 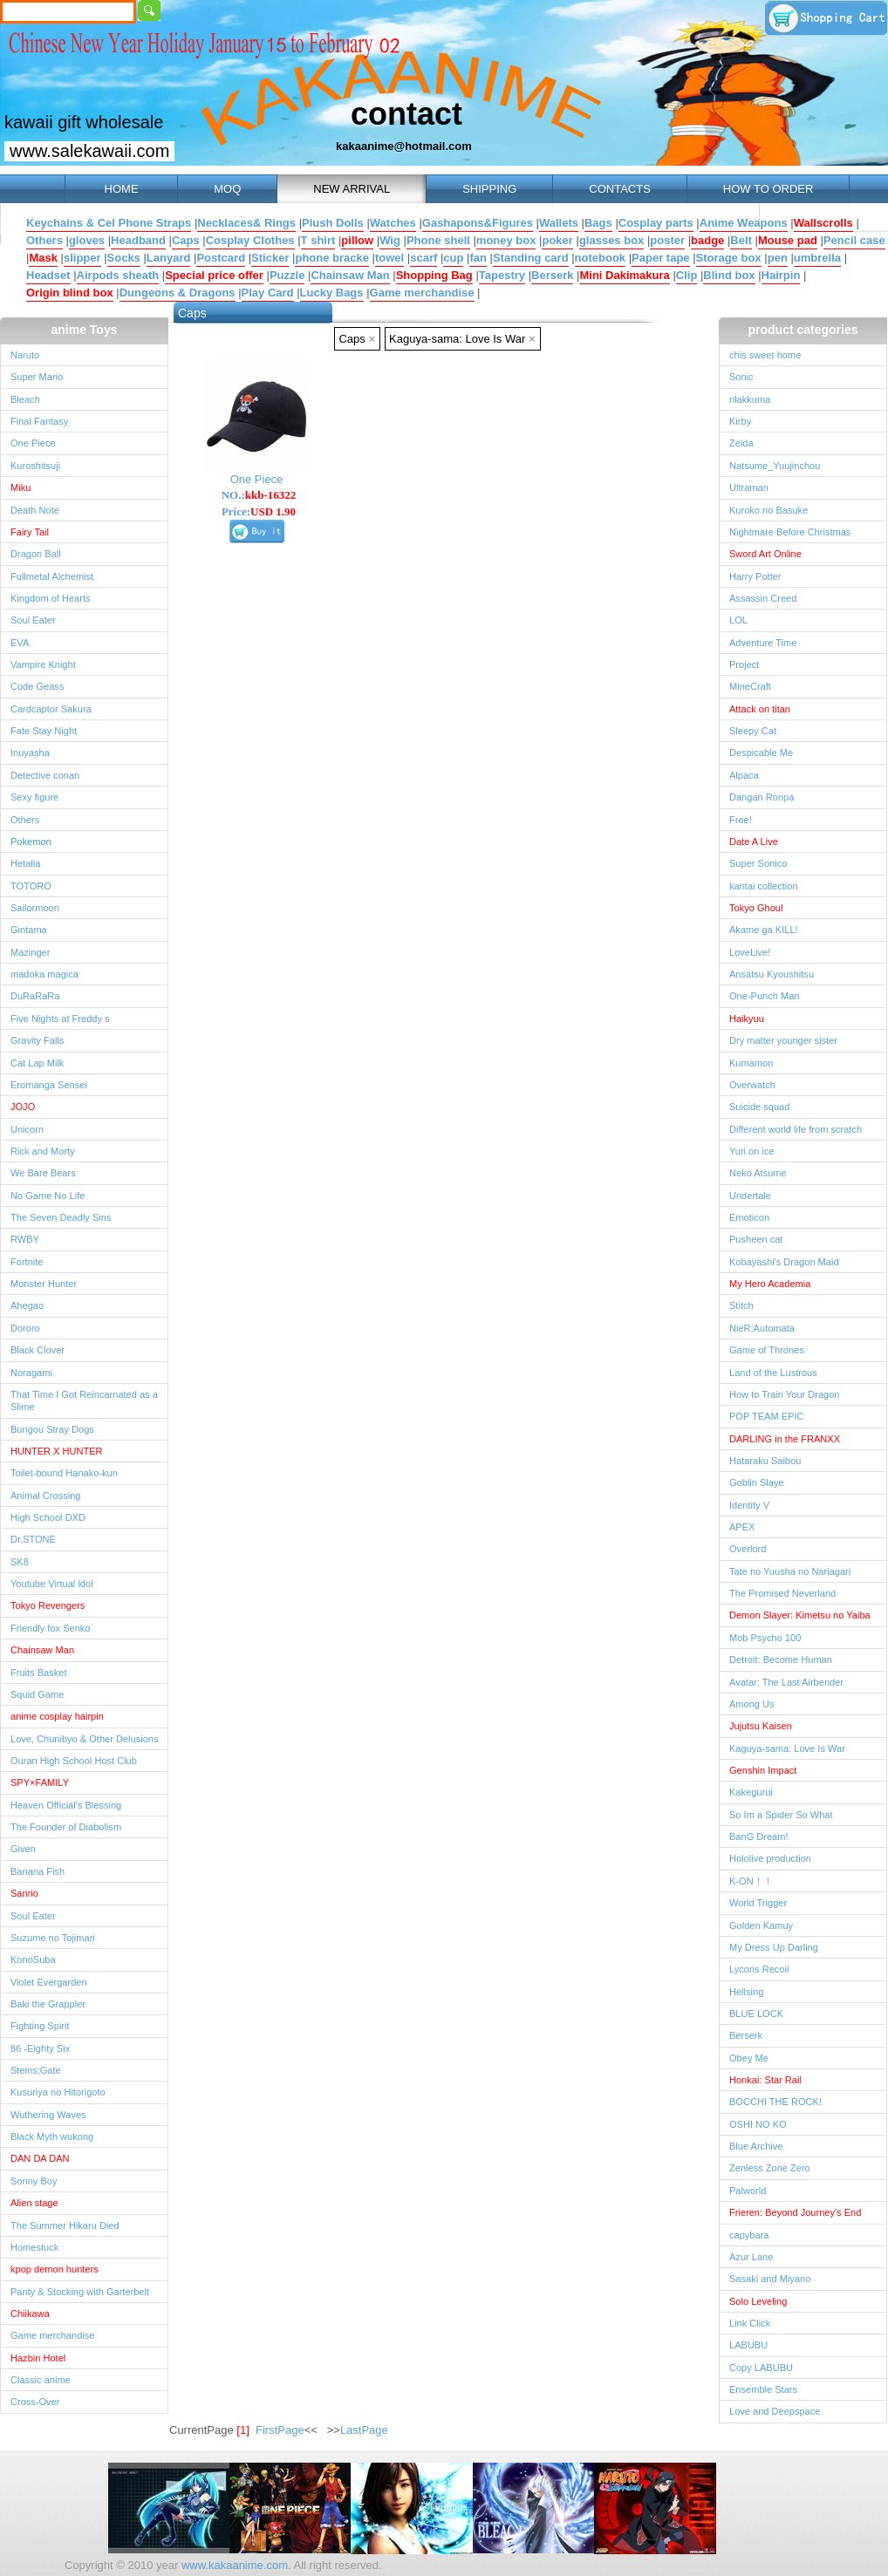 I want to click on Mob Psycho 100, so click(x=765, y=1637).